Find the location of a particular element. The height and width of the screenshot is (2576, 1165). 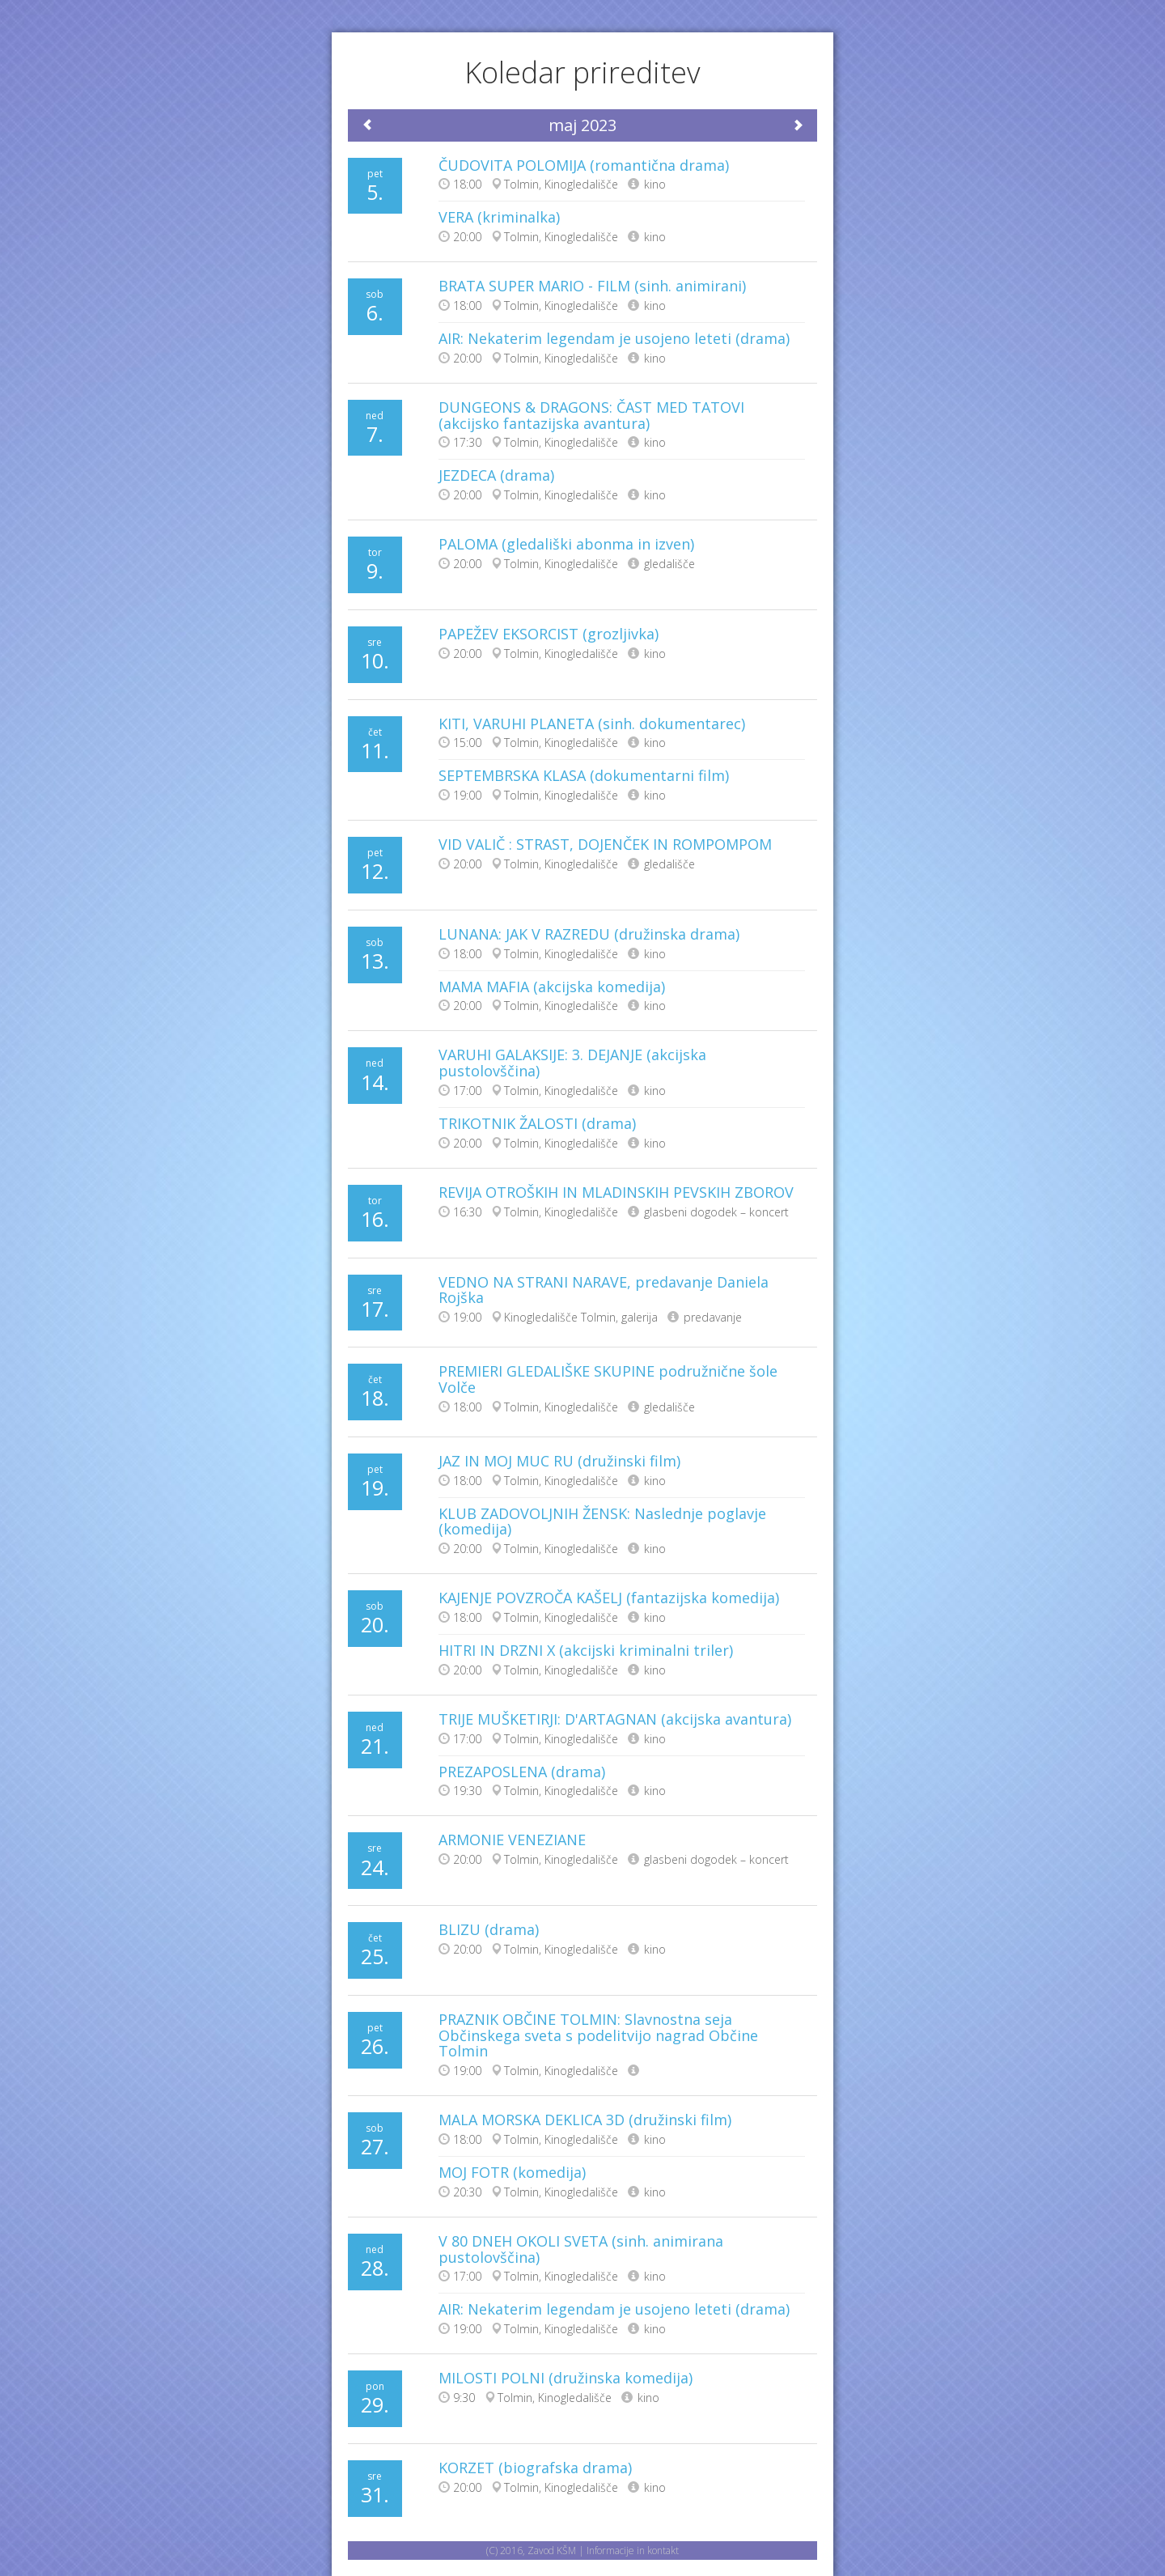

MILOSTI POLNI (družinska komedija) is located at coordinates (565, 2377).